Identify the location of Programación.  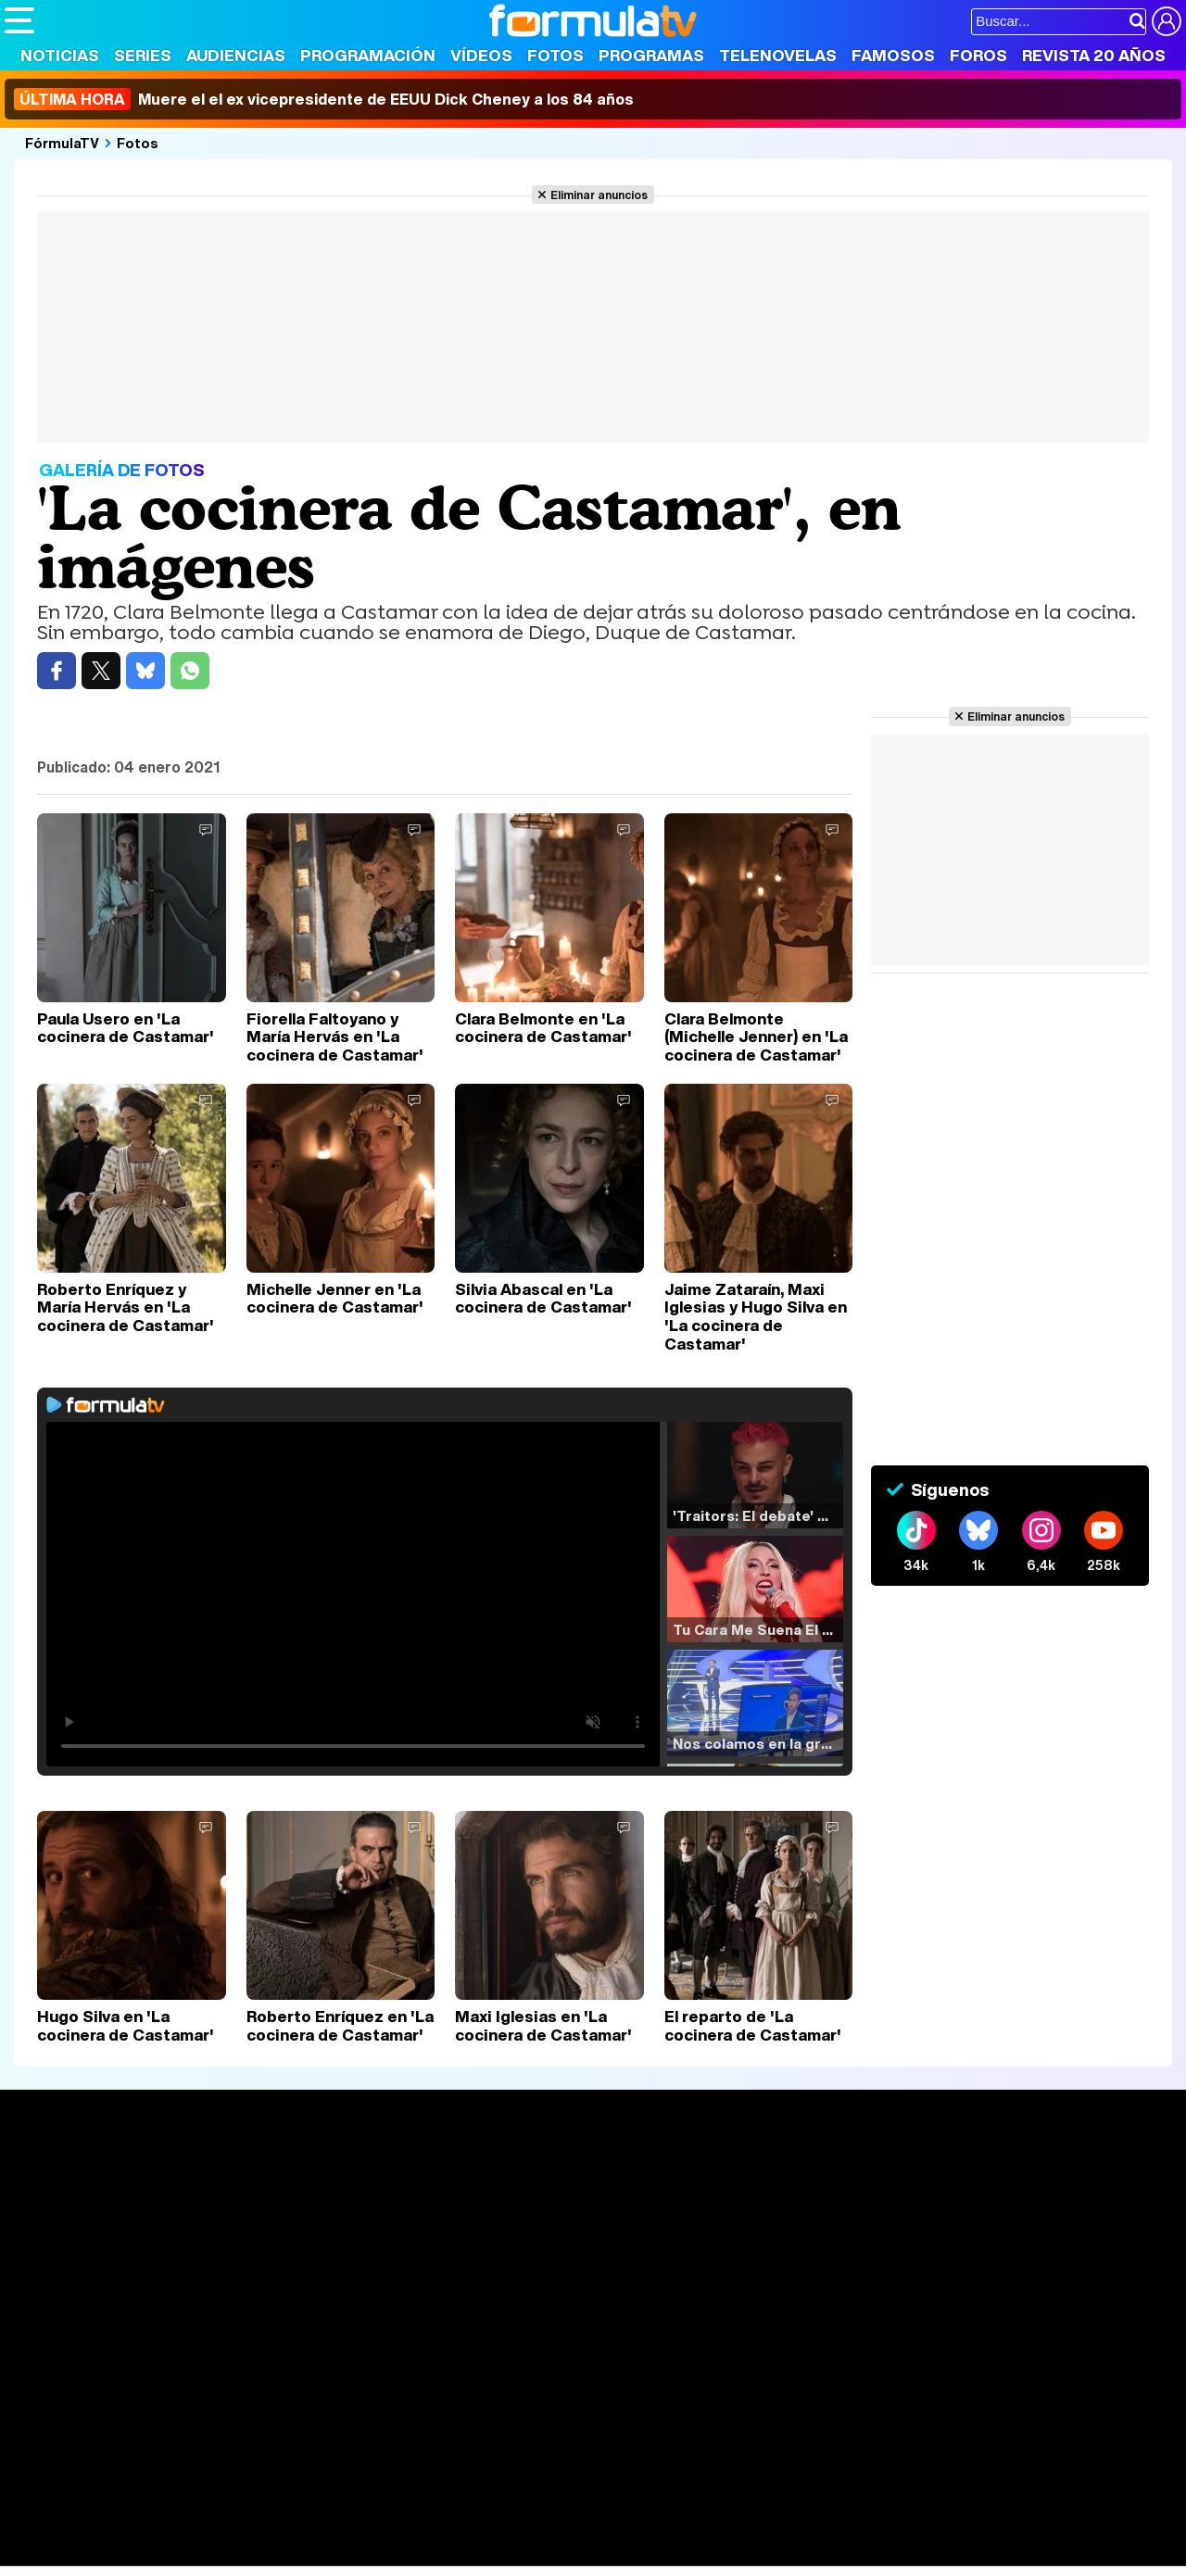
(367, 55).